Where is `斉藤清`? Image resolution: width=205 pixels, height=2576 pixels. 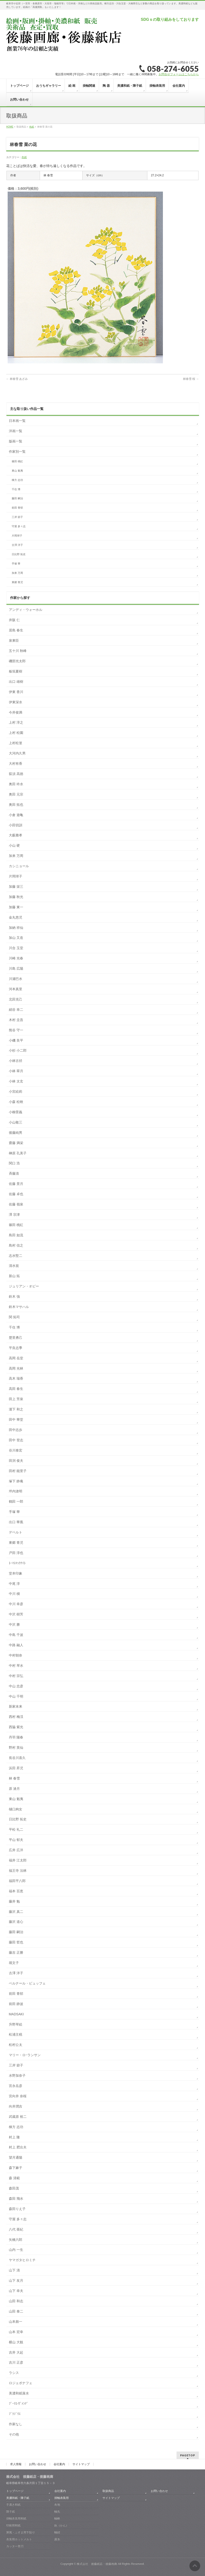
斉藤清 is located at coordinates (14, 1173).